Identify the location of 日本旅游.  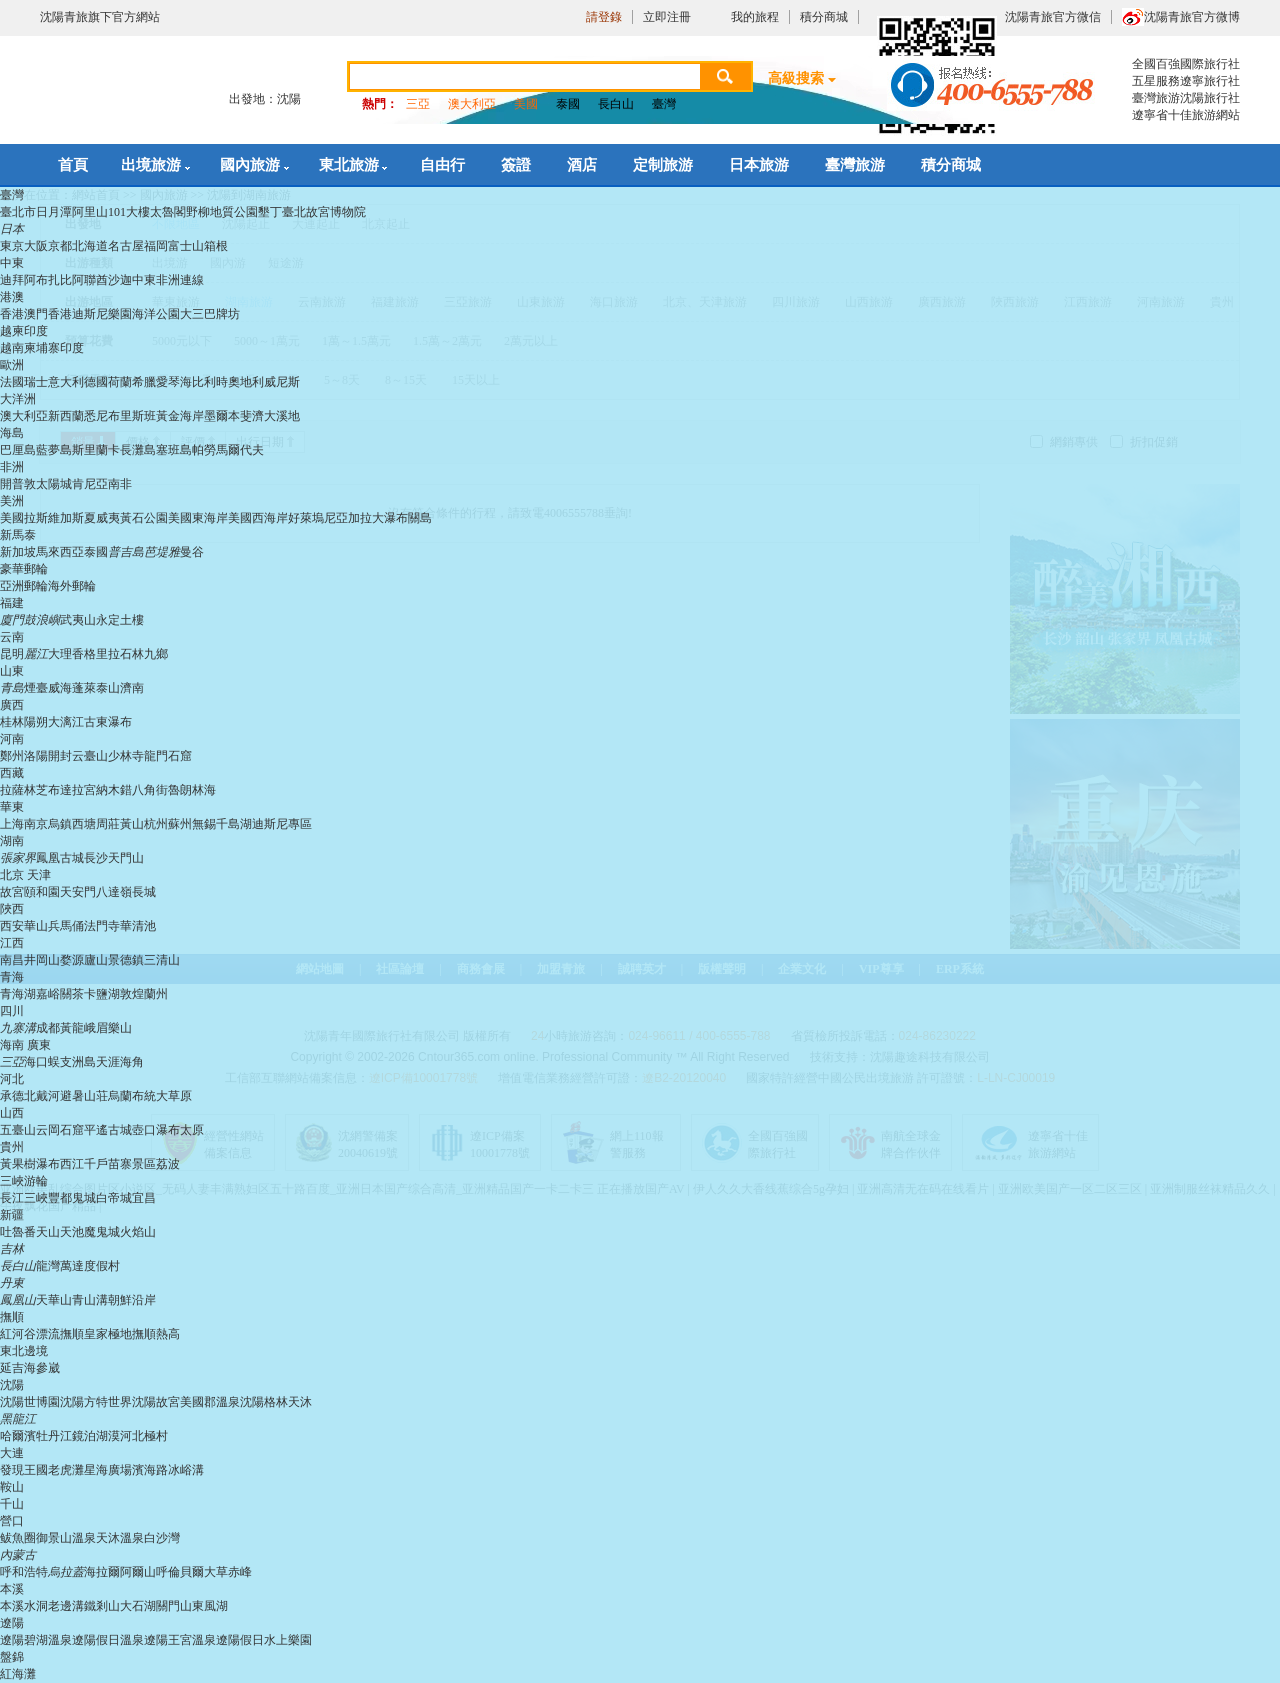
(759, 165).